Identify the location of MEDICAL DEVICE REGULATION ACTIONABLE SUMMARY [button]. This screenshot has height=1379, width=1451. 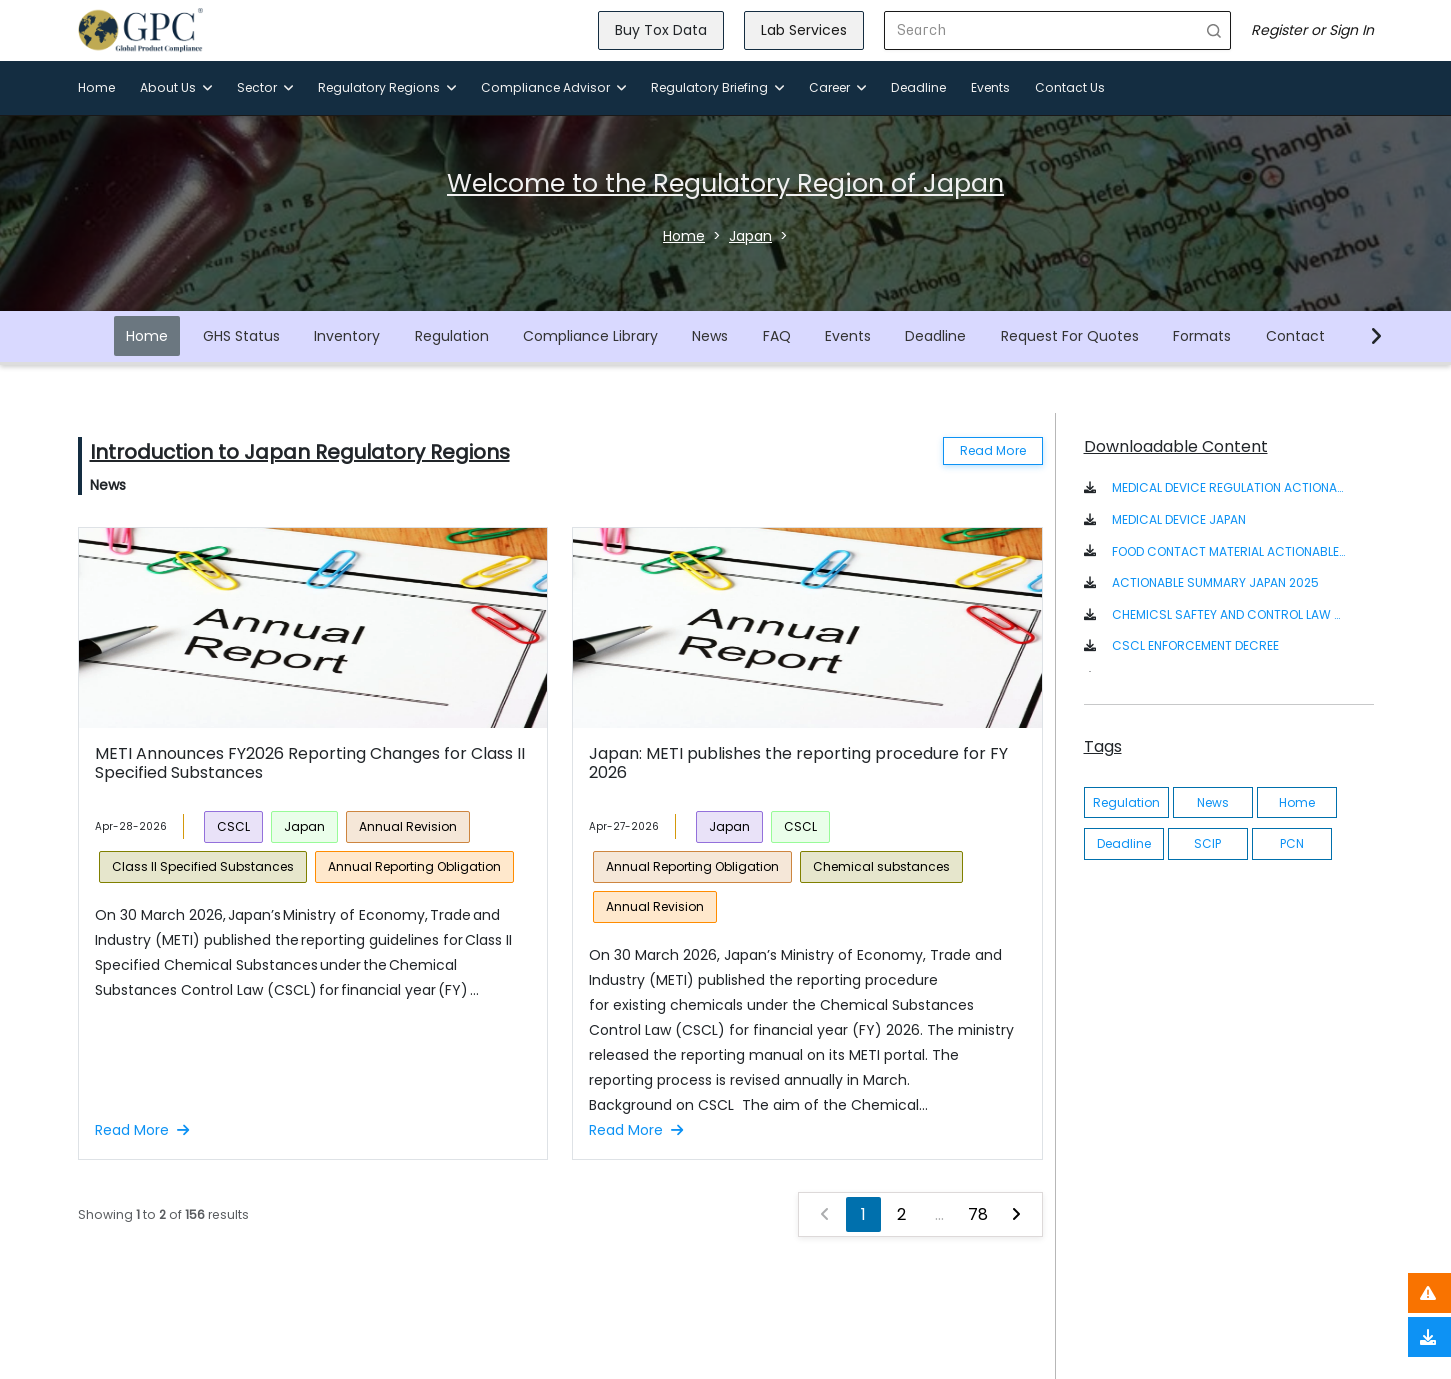
(1229, 487).